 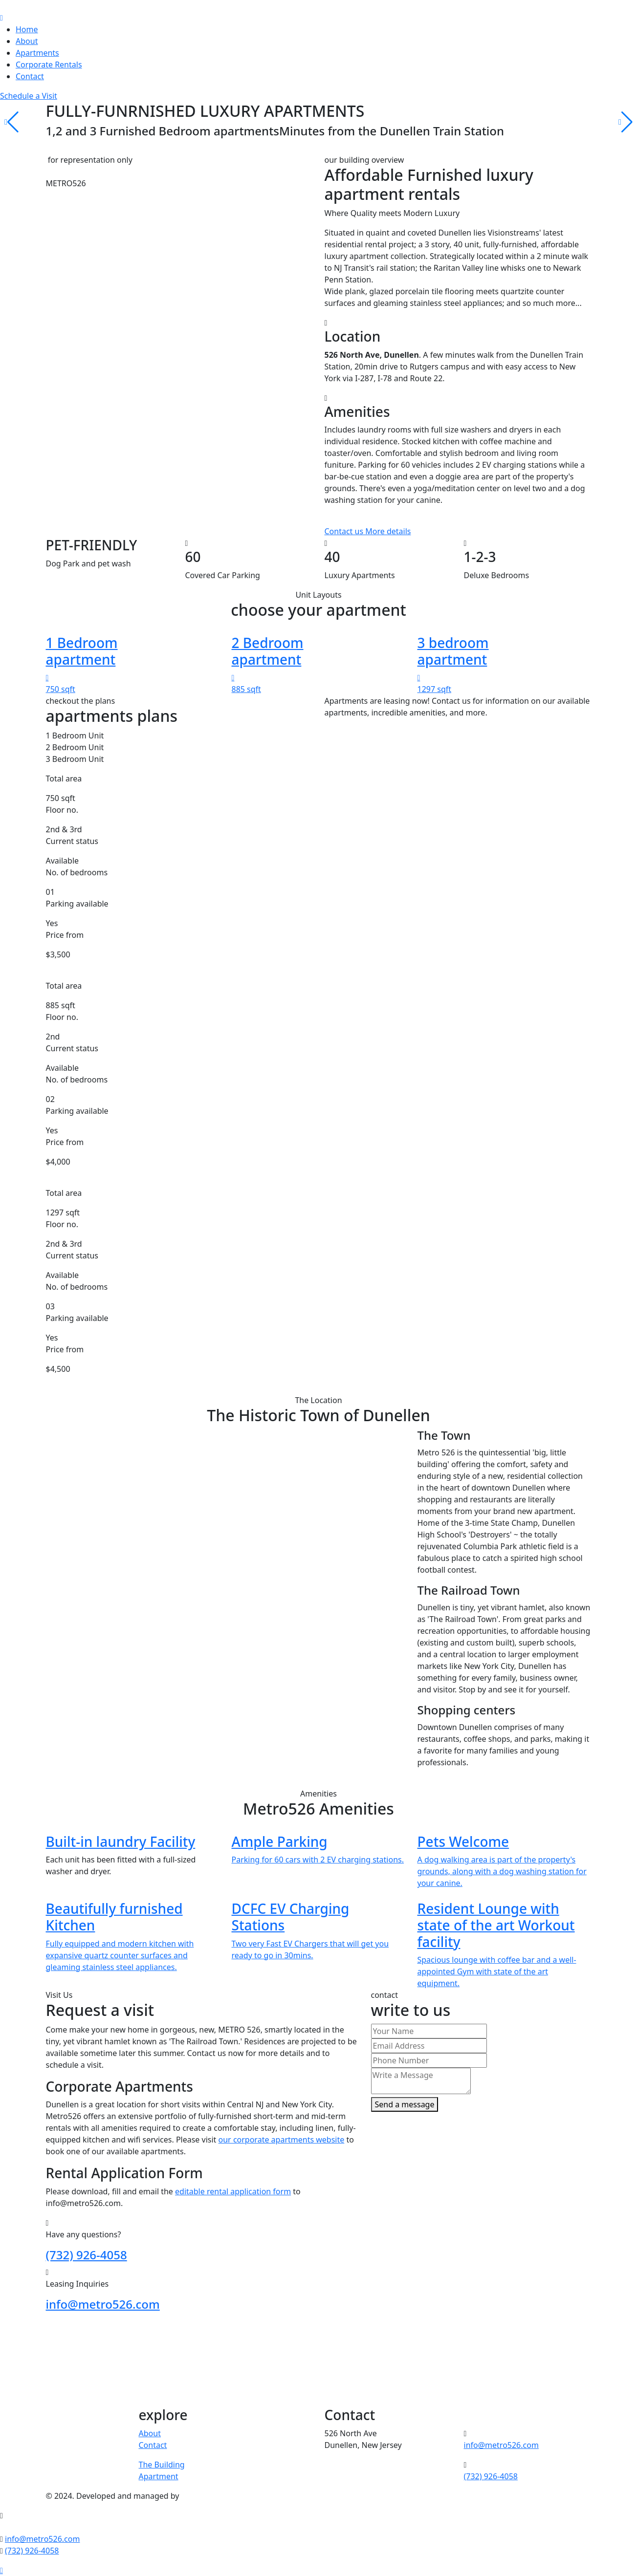 What do you see at coordinates (121, 1841) in the screenshot?
I see `Built-in laundry Facility` at bounding box center [121, 1841].